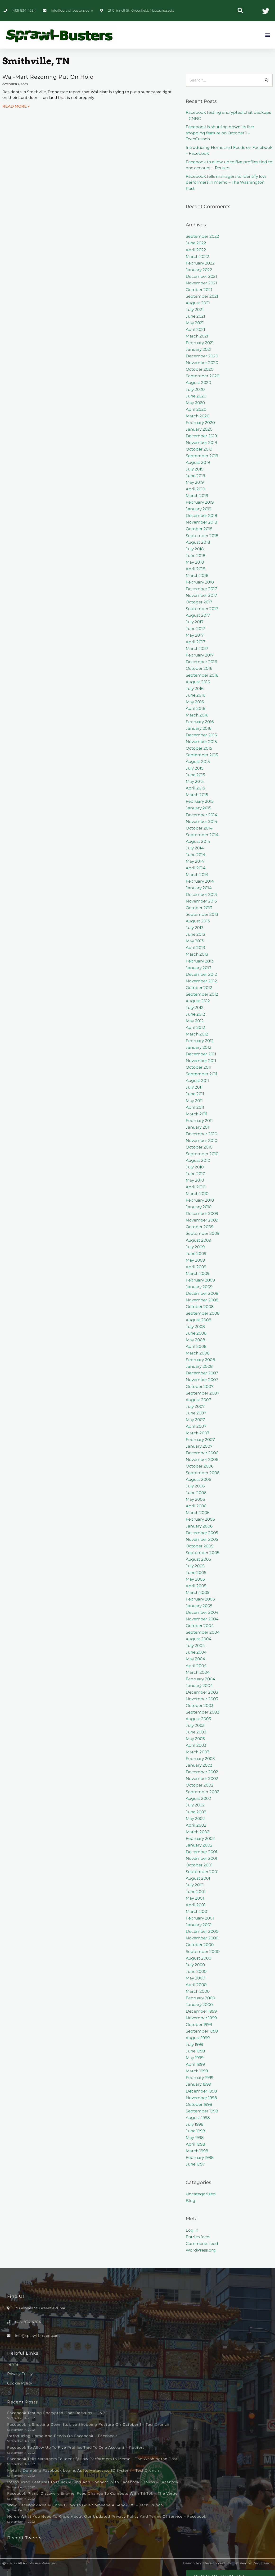 This screenshot has width=275, height=2576. What do you see at coordinates (195, 1247) in the screenshot?
I see `July 2009` at bounding box center [195, 1247].